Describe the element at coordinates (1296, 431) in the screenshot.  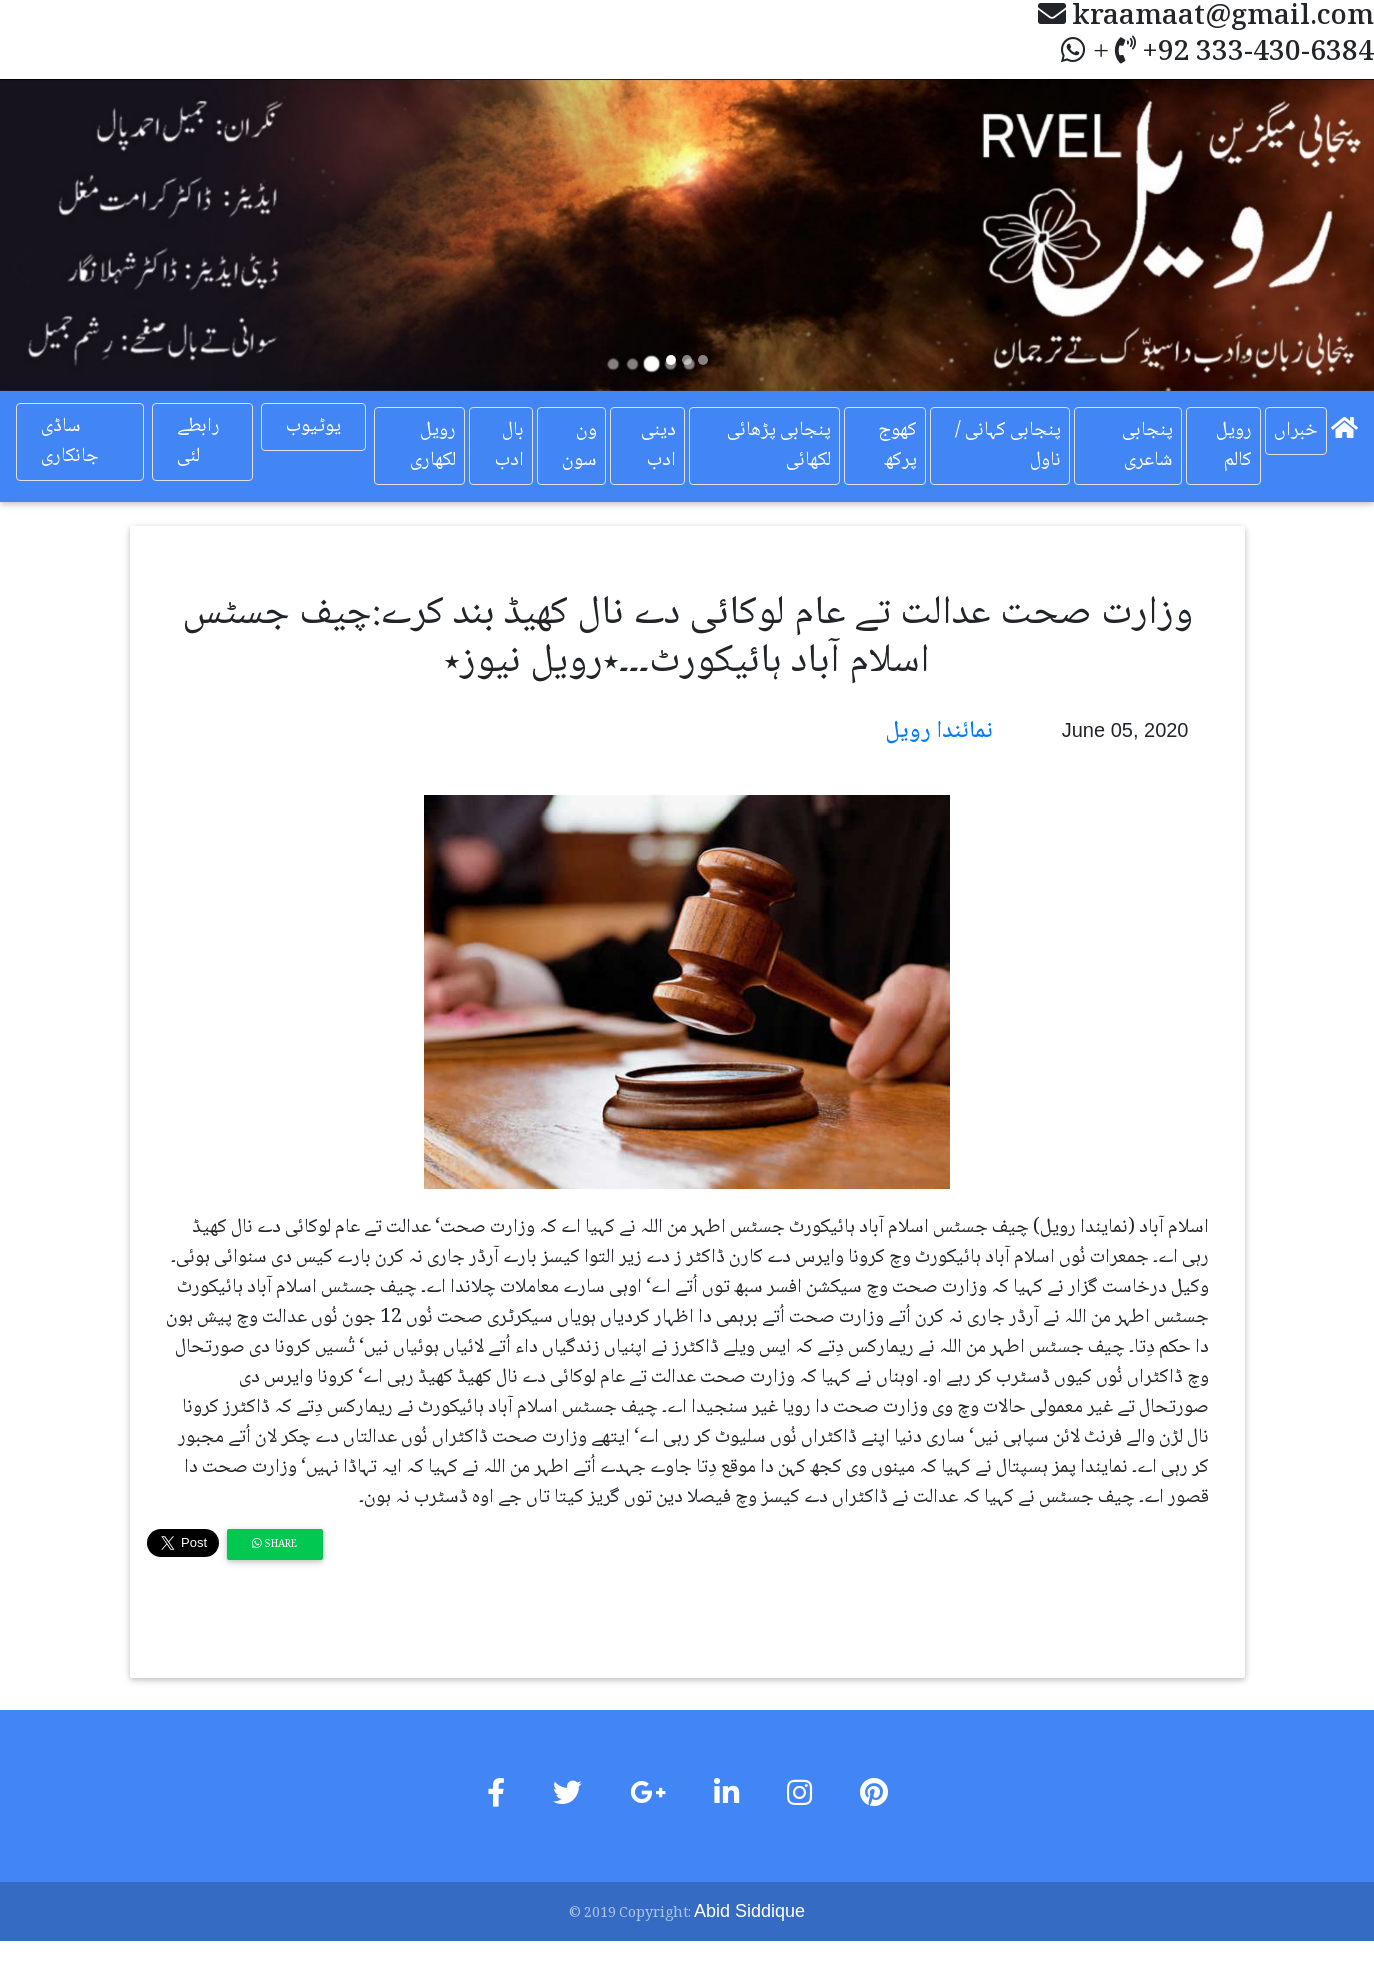
I see `خبراں` at that location.